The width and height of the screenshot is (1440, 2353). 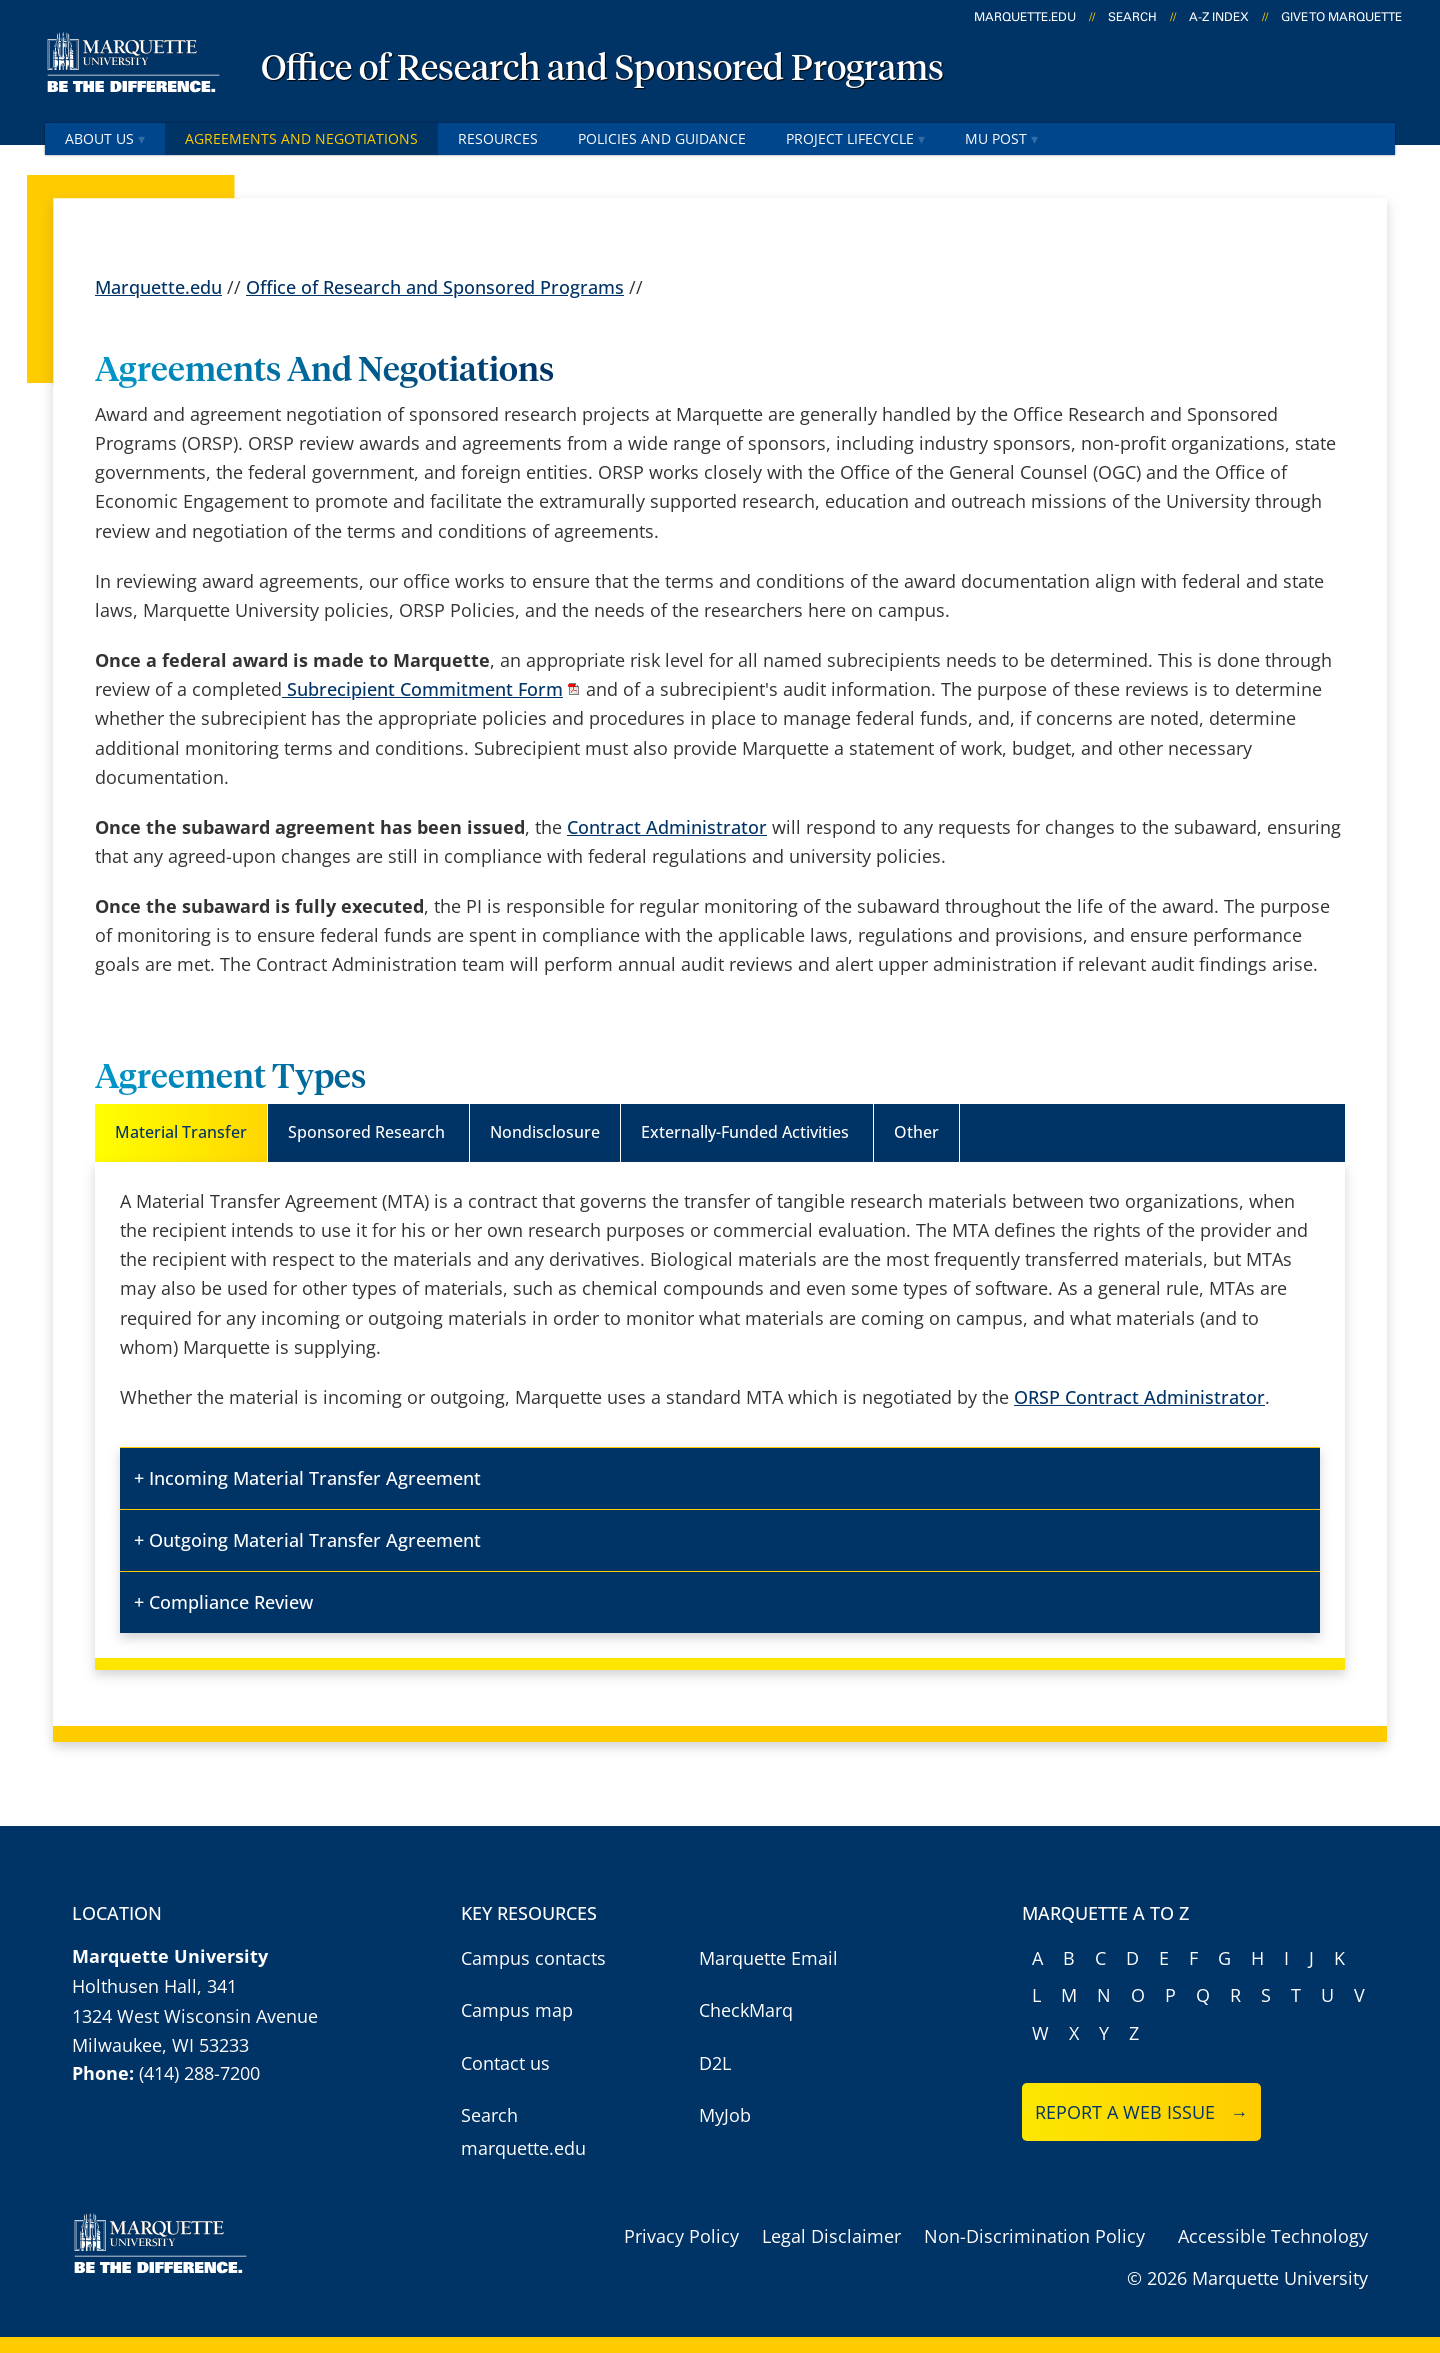 What do you see at coordinates (681, 2236) in the screenshot?
I see `Privacy Policy` at bounding box center [681, 2236].